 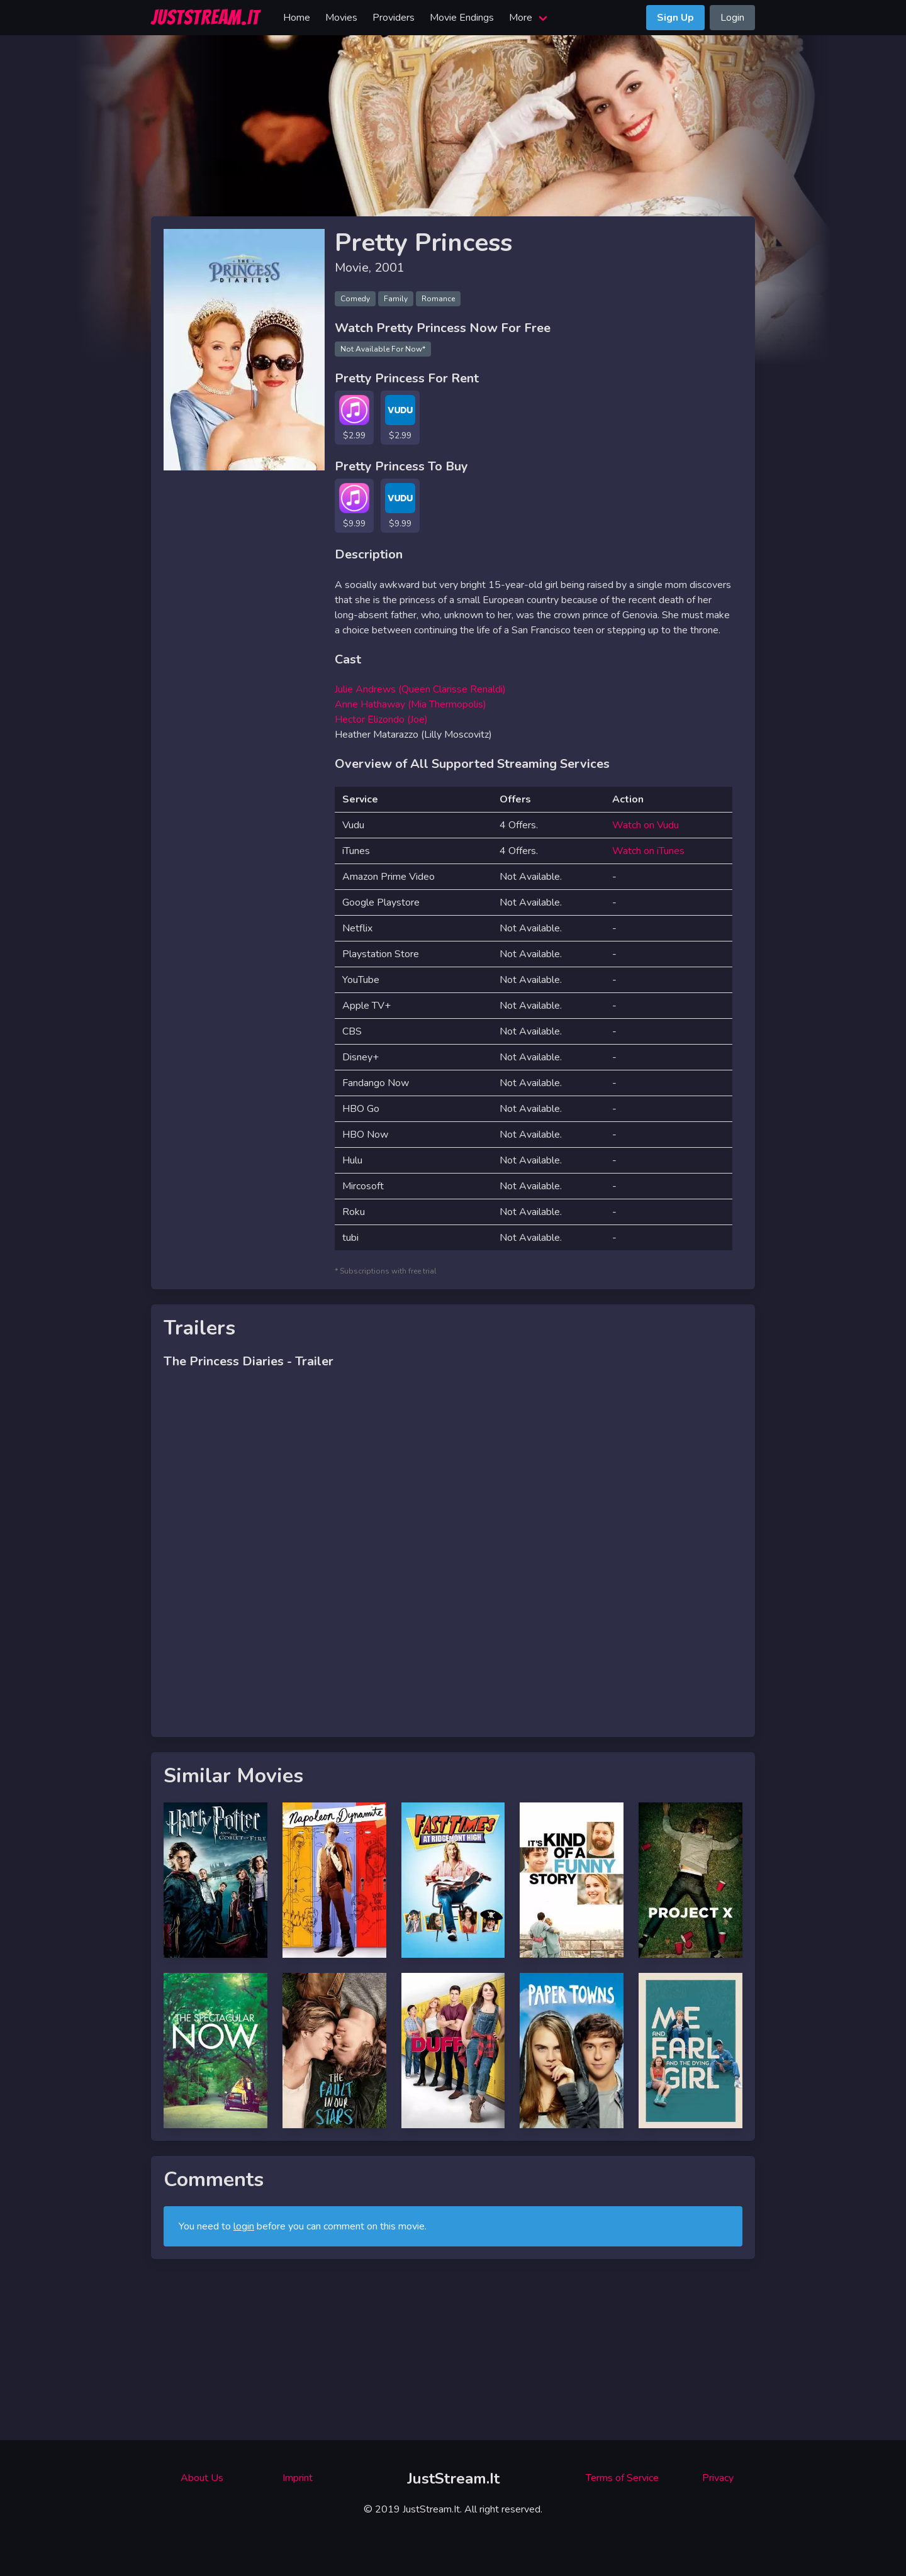 I want to click on Imprint, so click(x=297, y=2478).